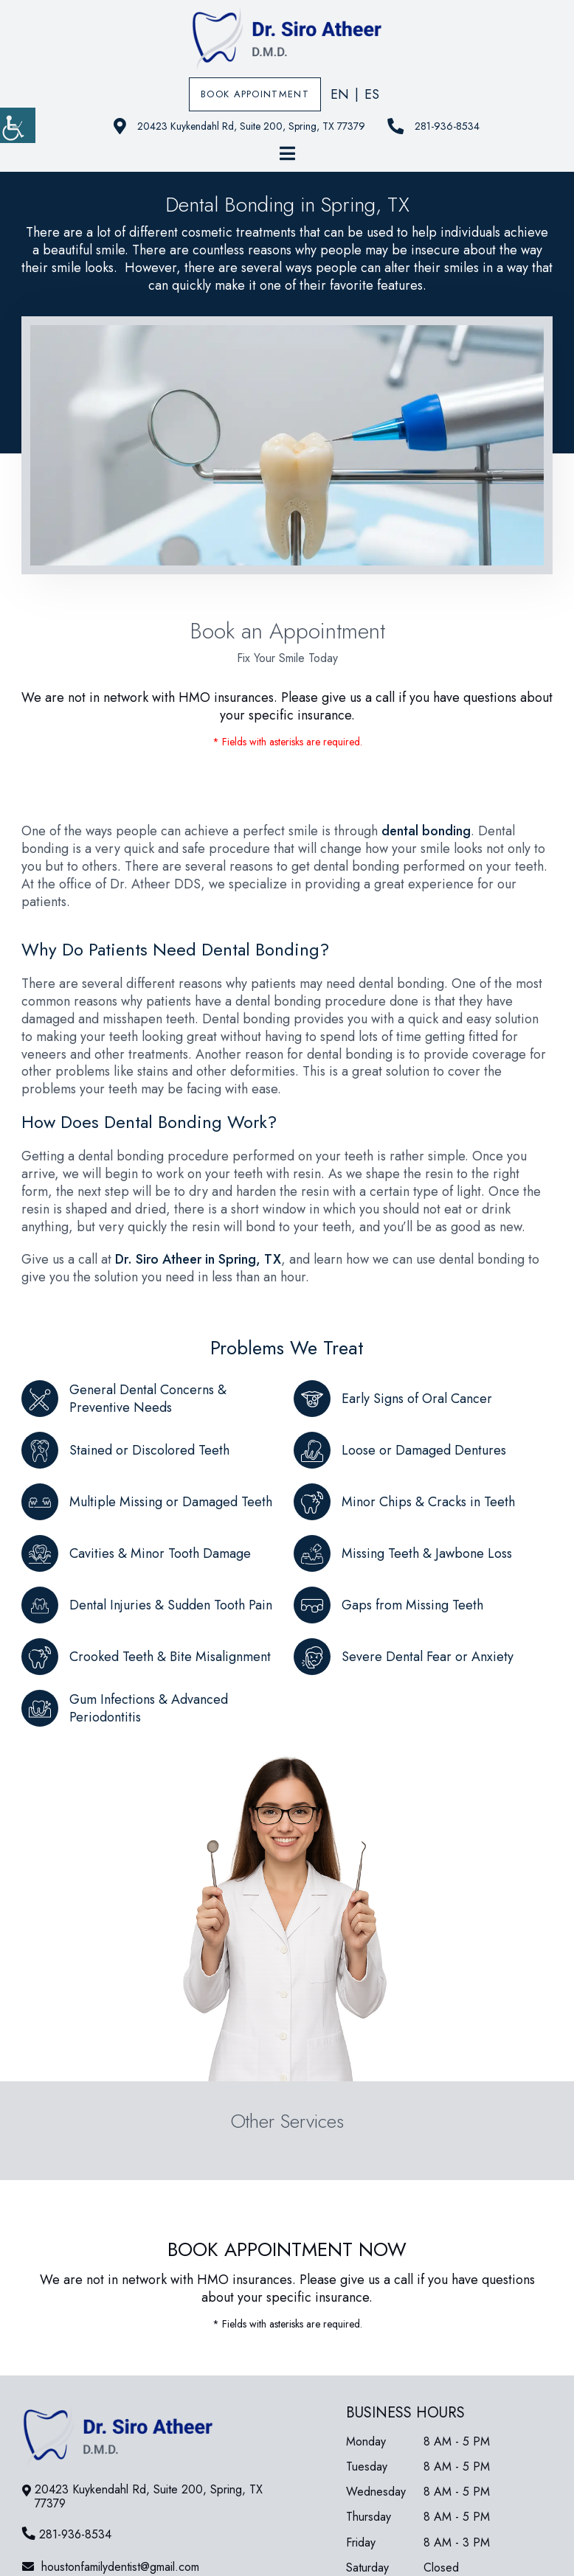  Describe the element at coordinates (170, 1502) in the screenshot. I see `Multiple Missing or Damaged Teeth` at that location.